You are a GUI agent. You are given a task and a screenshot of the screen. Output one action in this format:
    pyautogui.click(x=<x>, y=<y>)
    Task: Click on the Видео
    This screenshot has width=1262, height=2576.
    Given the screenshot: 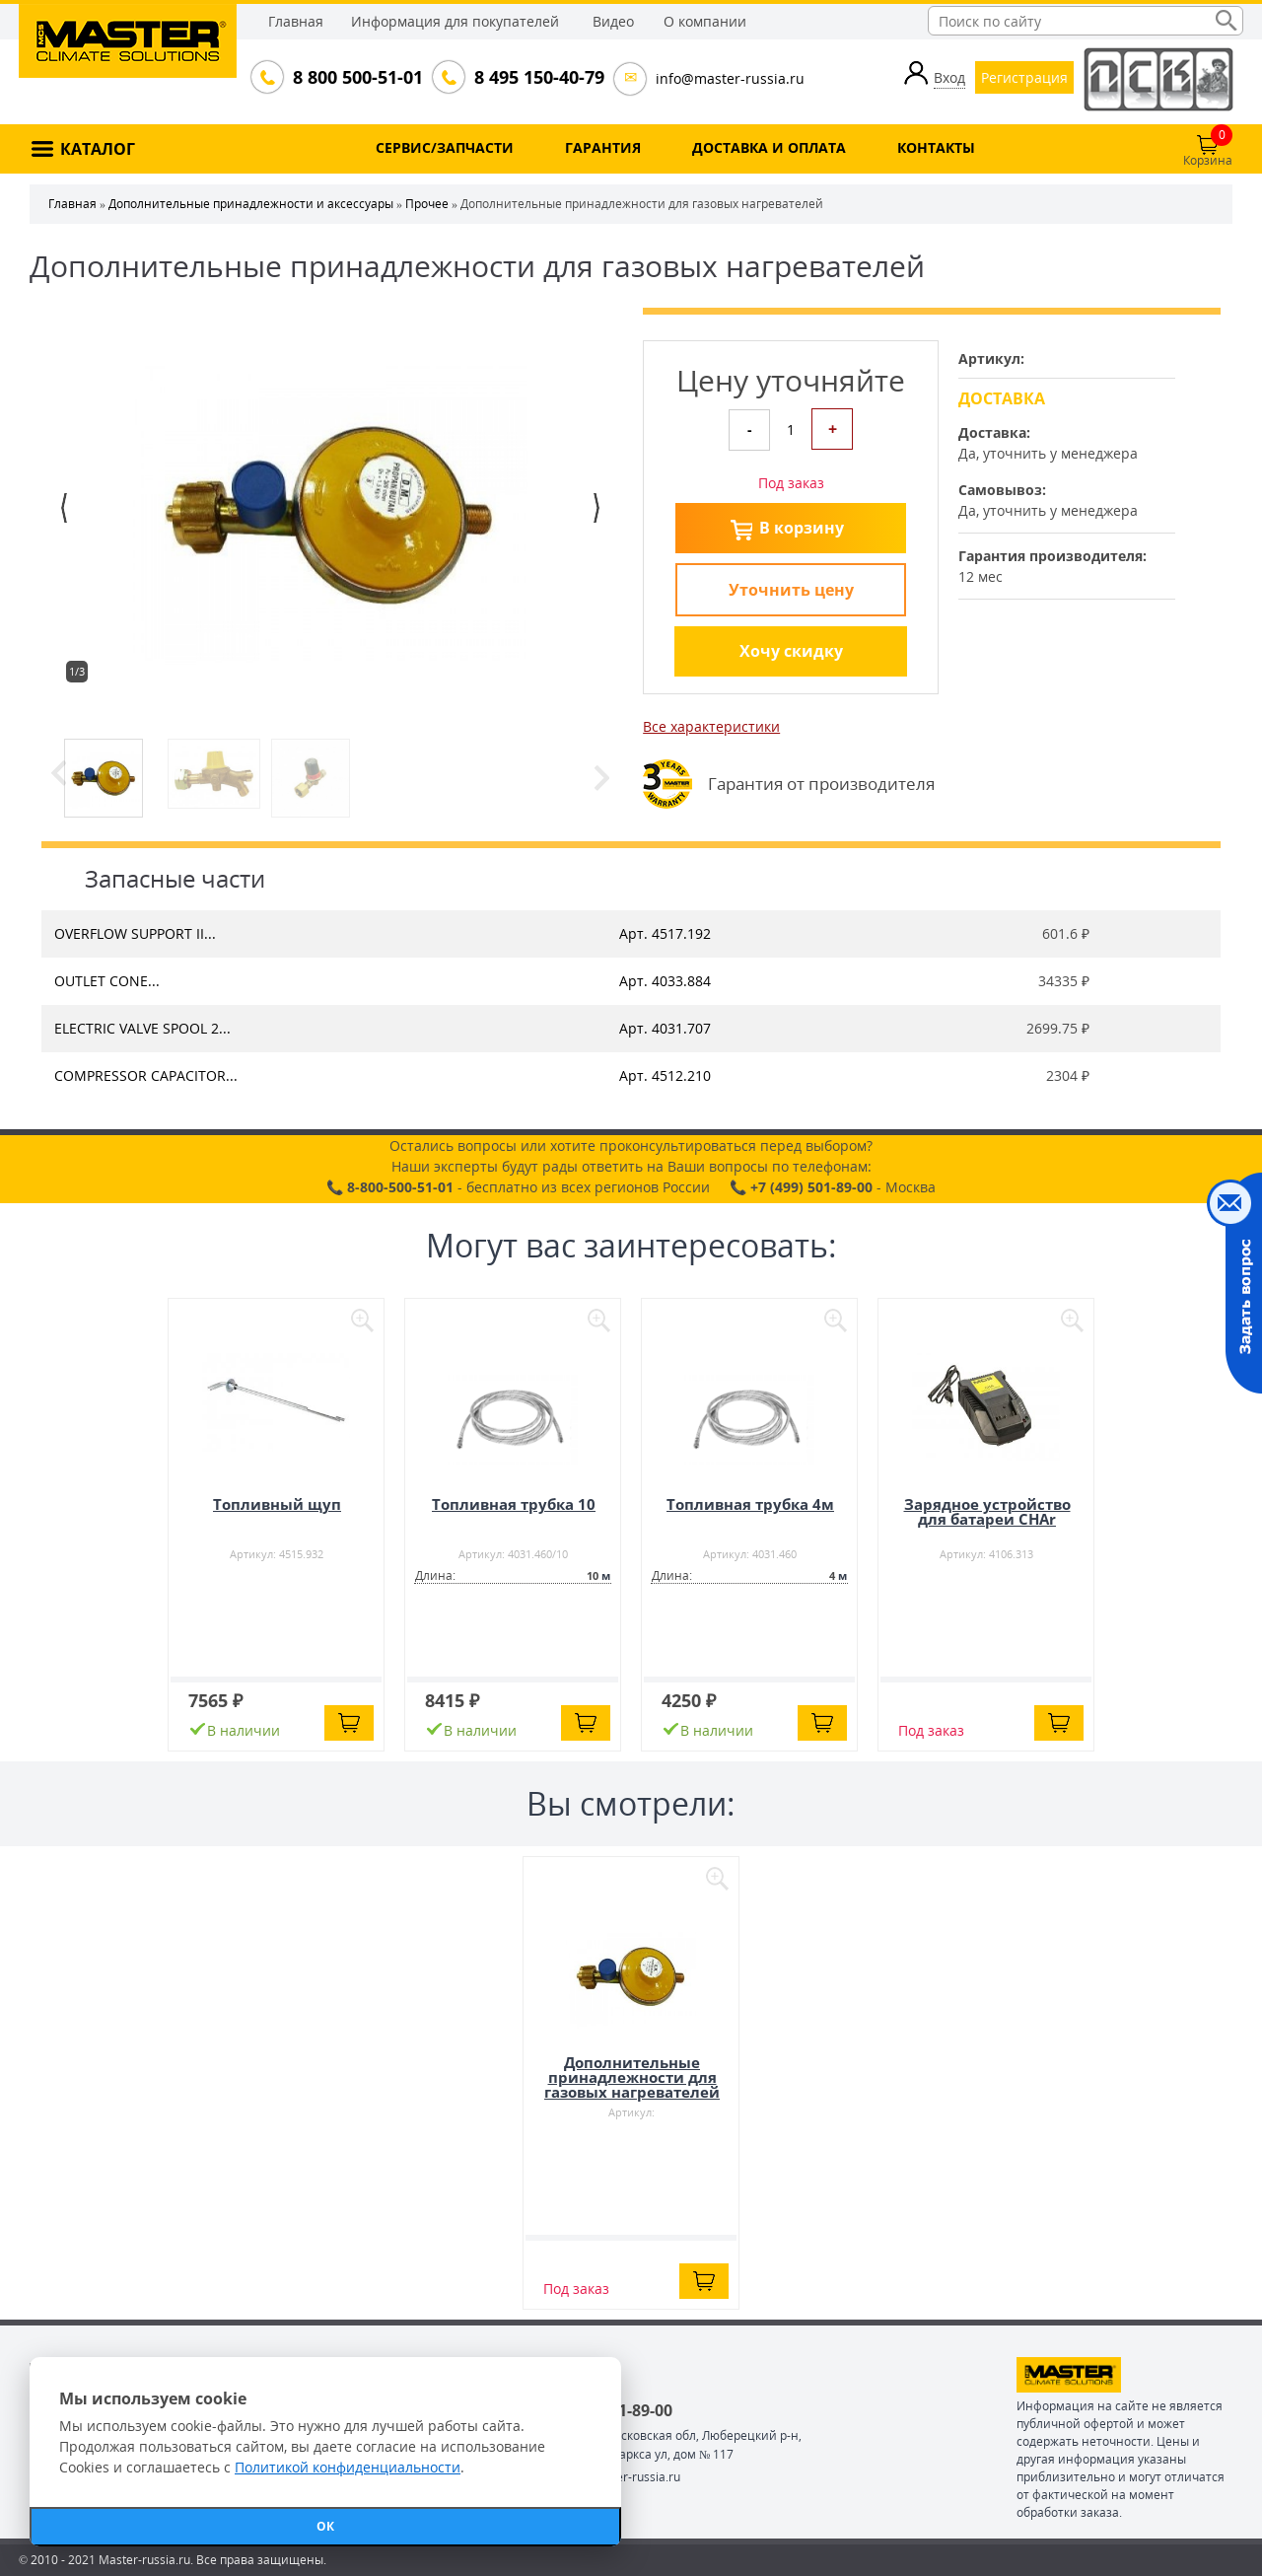 What is the action you would take?
    pyautogui.click(x=613, y=21)
    